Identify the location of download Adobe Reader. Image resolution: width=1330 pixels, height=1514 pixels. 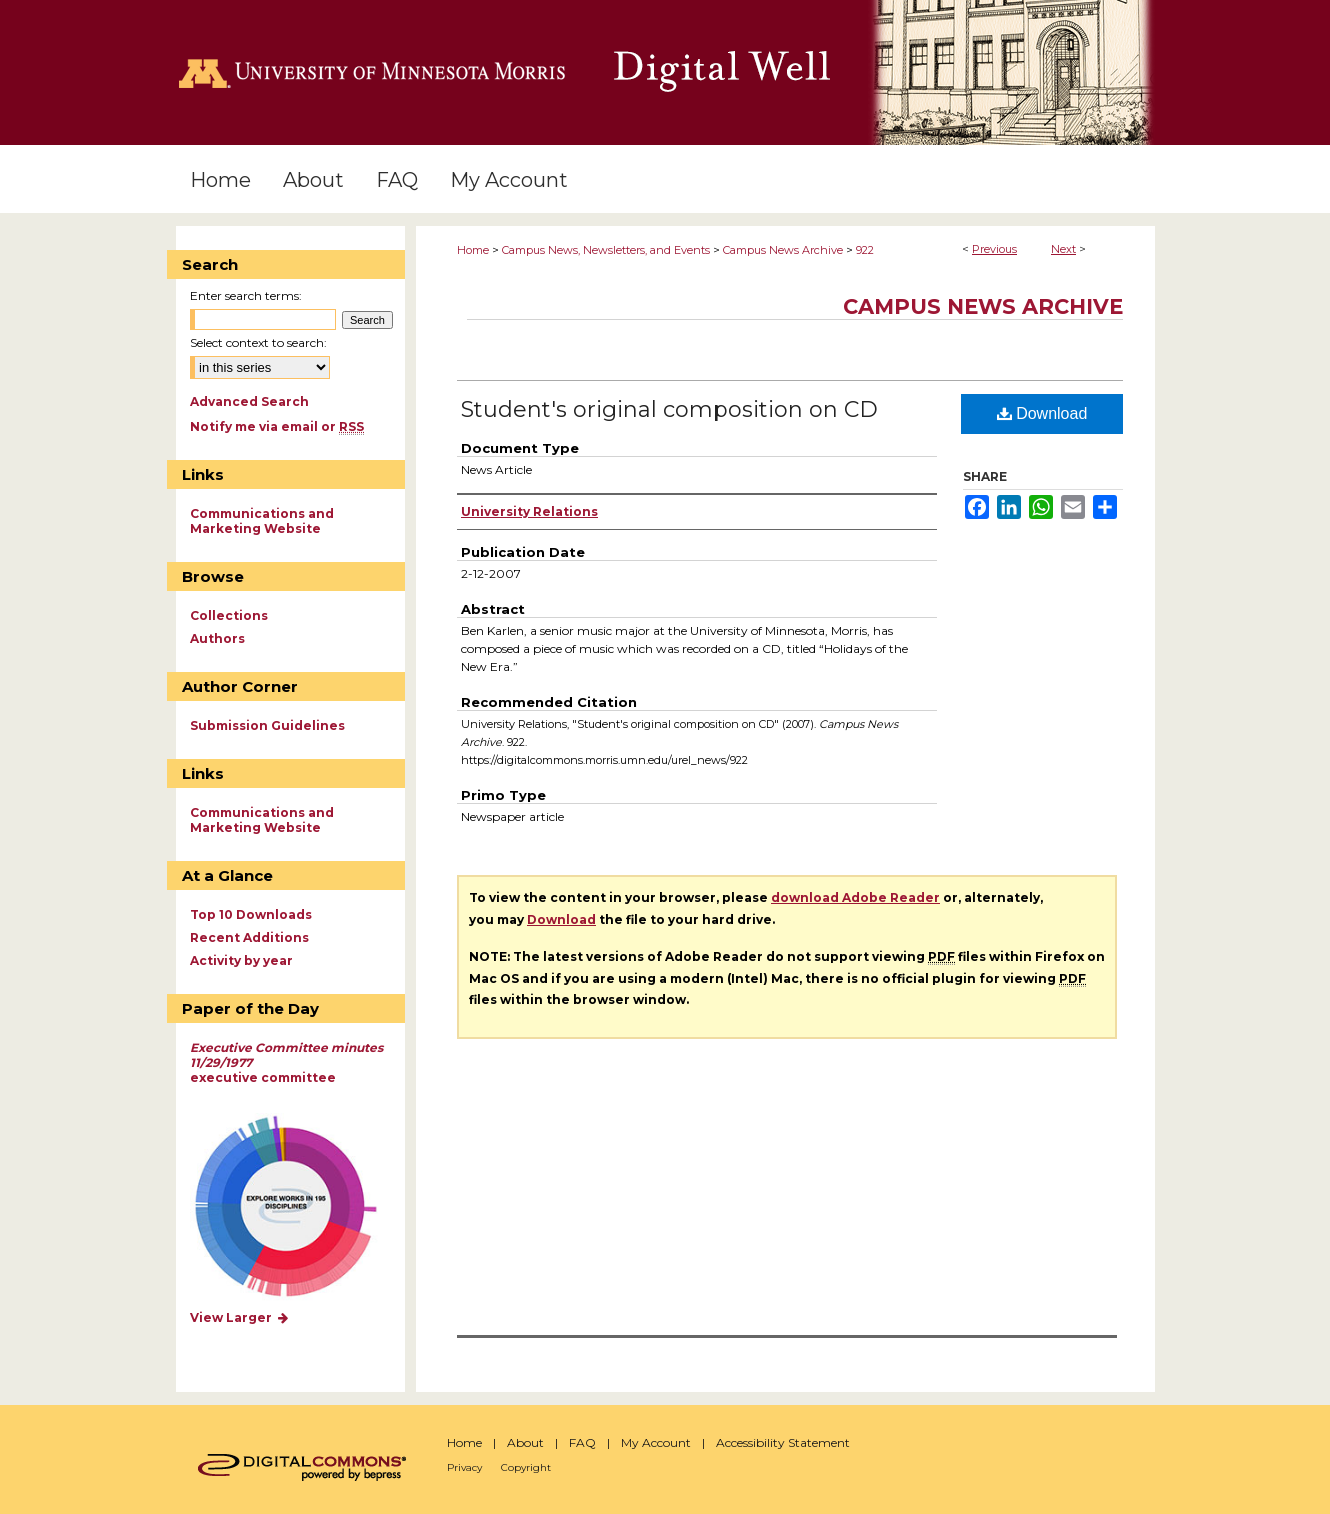
(855, 897).